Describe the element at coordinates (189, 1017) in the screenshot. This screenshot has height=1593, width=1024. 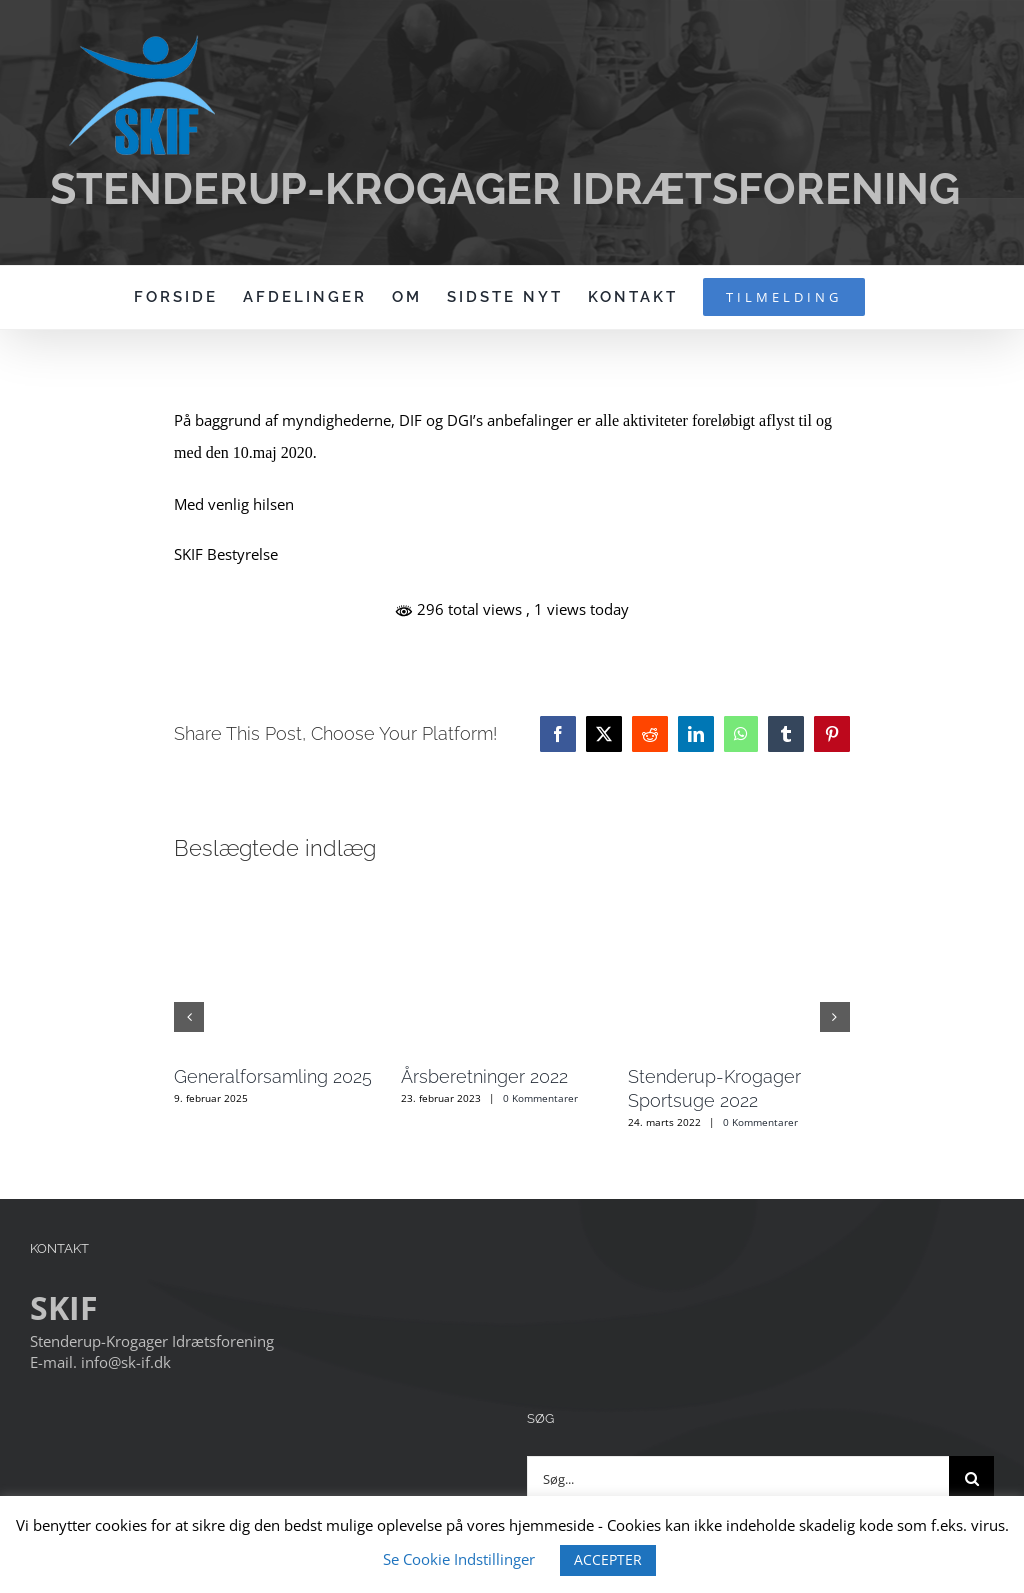
I see `[button]` at that location.